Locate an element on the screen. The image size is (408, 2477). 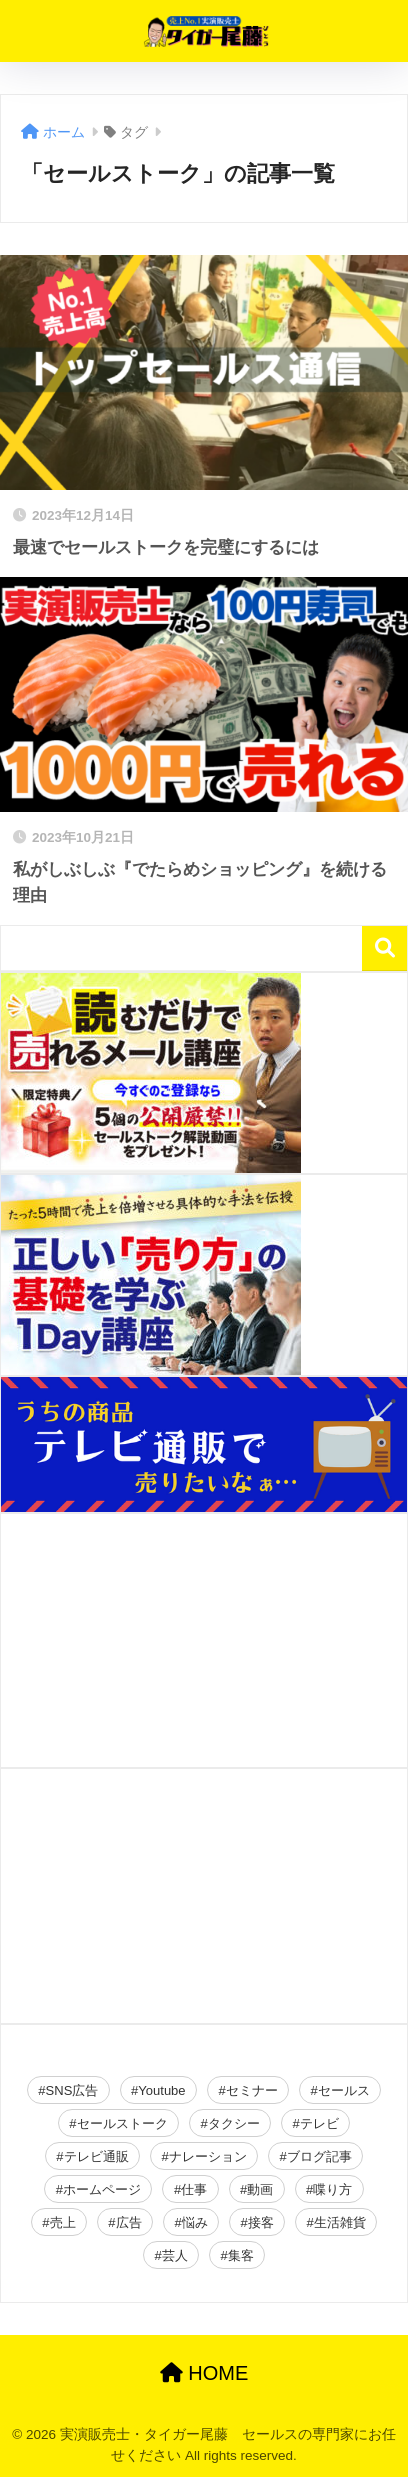
生活雑貨 [生活雑貨 (2個の項目)] is located at coordinates (340, 2222).